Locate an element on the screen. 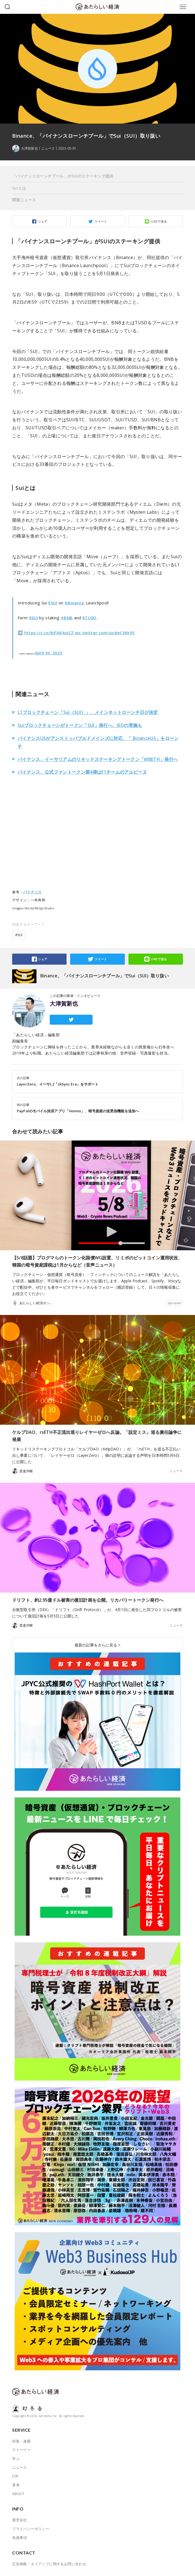  #SUI is located at coordinates (18, 935).